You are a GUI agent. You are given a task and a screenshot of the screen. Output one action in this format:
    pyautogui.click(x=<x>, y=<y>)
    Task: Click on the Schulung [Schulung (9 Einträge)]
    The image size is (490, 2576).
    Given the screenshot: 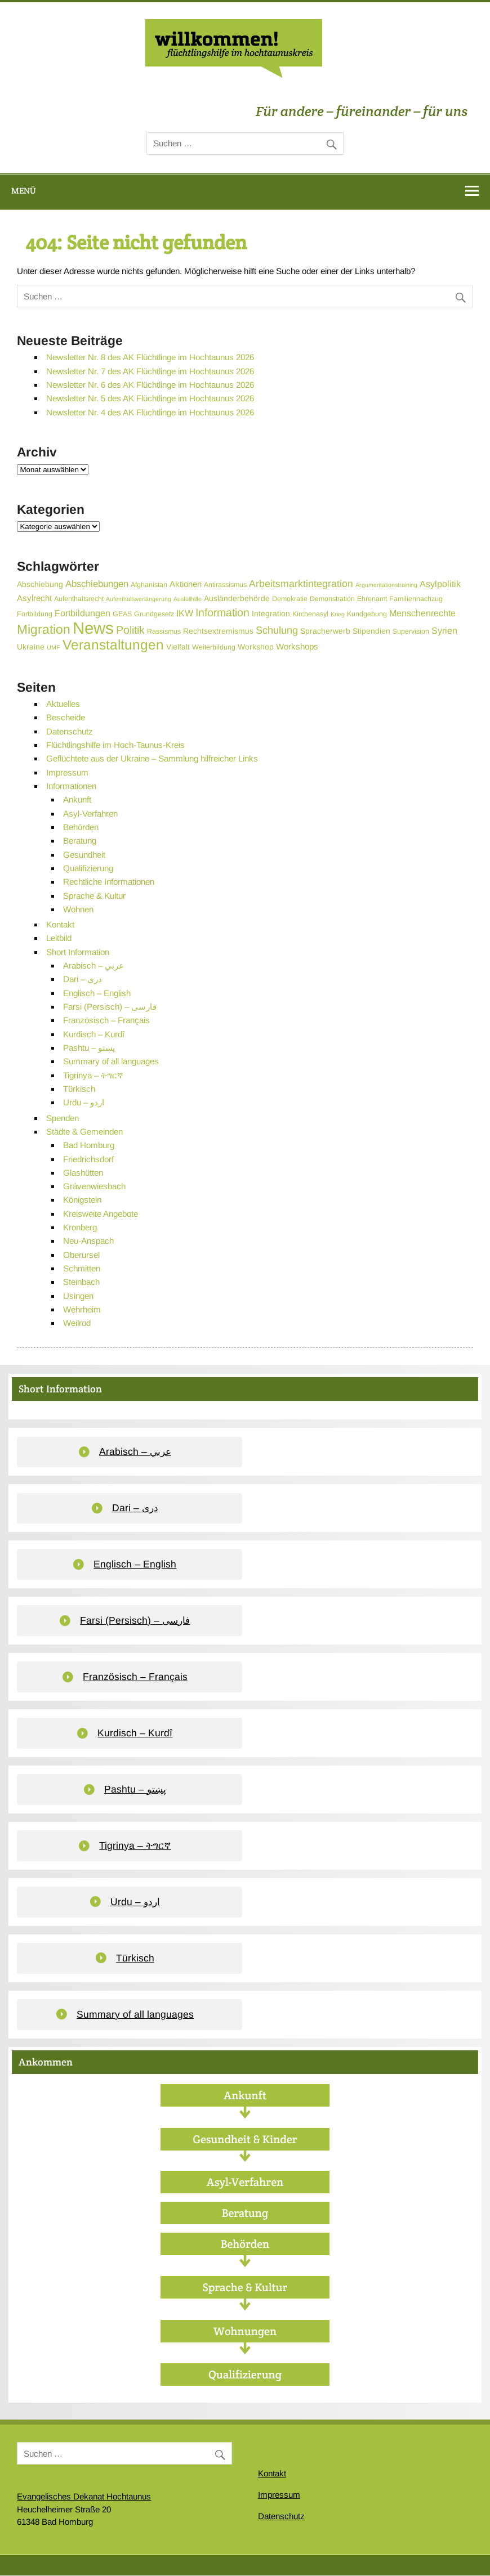 What is the action you would take?
    pyautogui.click(x=277, y=630)
    